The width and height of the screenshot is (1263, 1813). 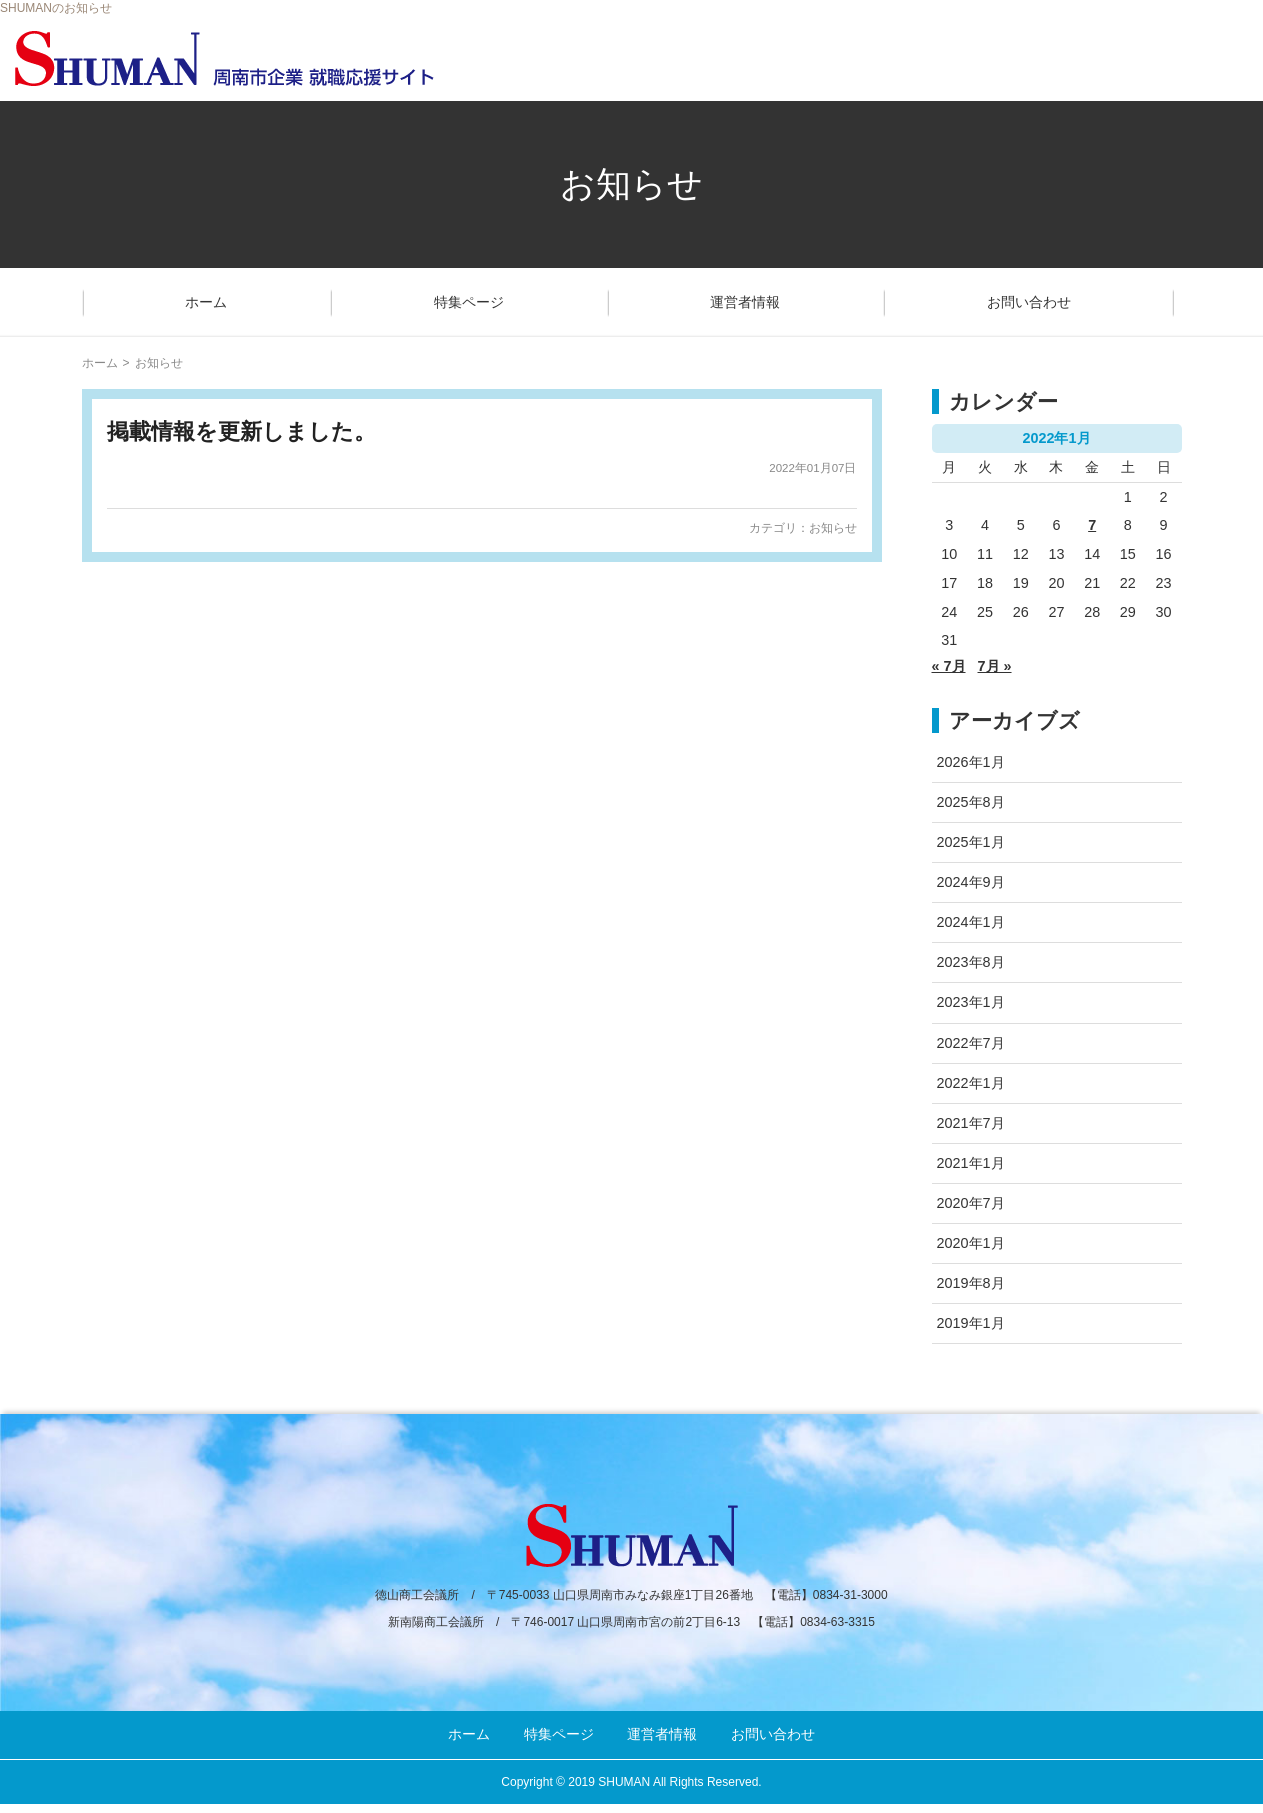 I want to click on お知らせ, so click(x=833, y=528).